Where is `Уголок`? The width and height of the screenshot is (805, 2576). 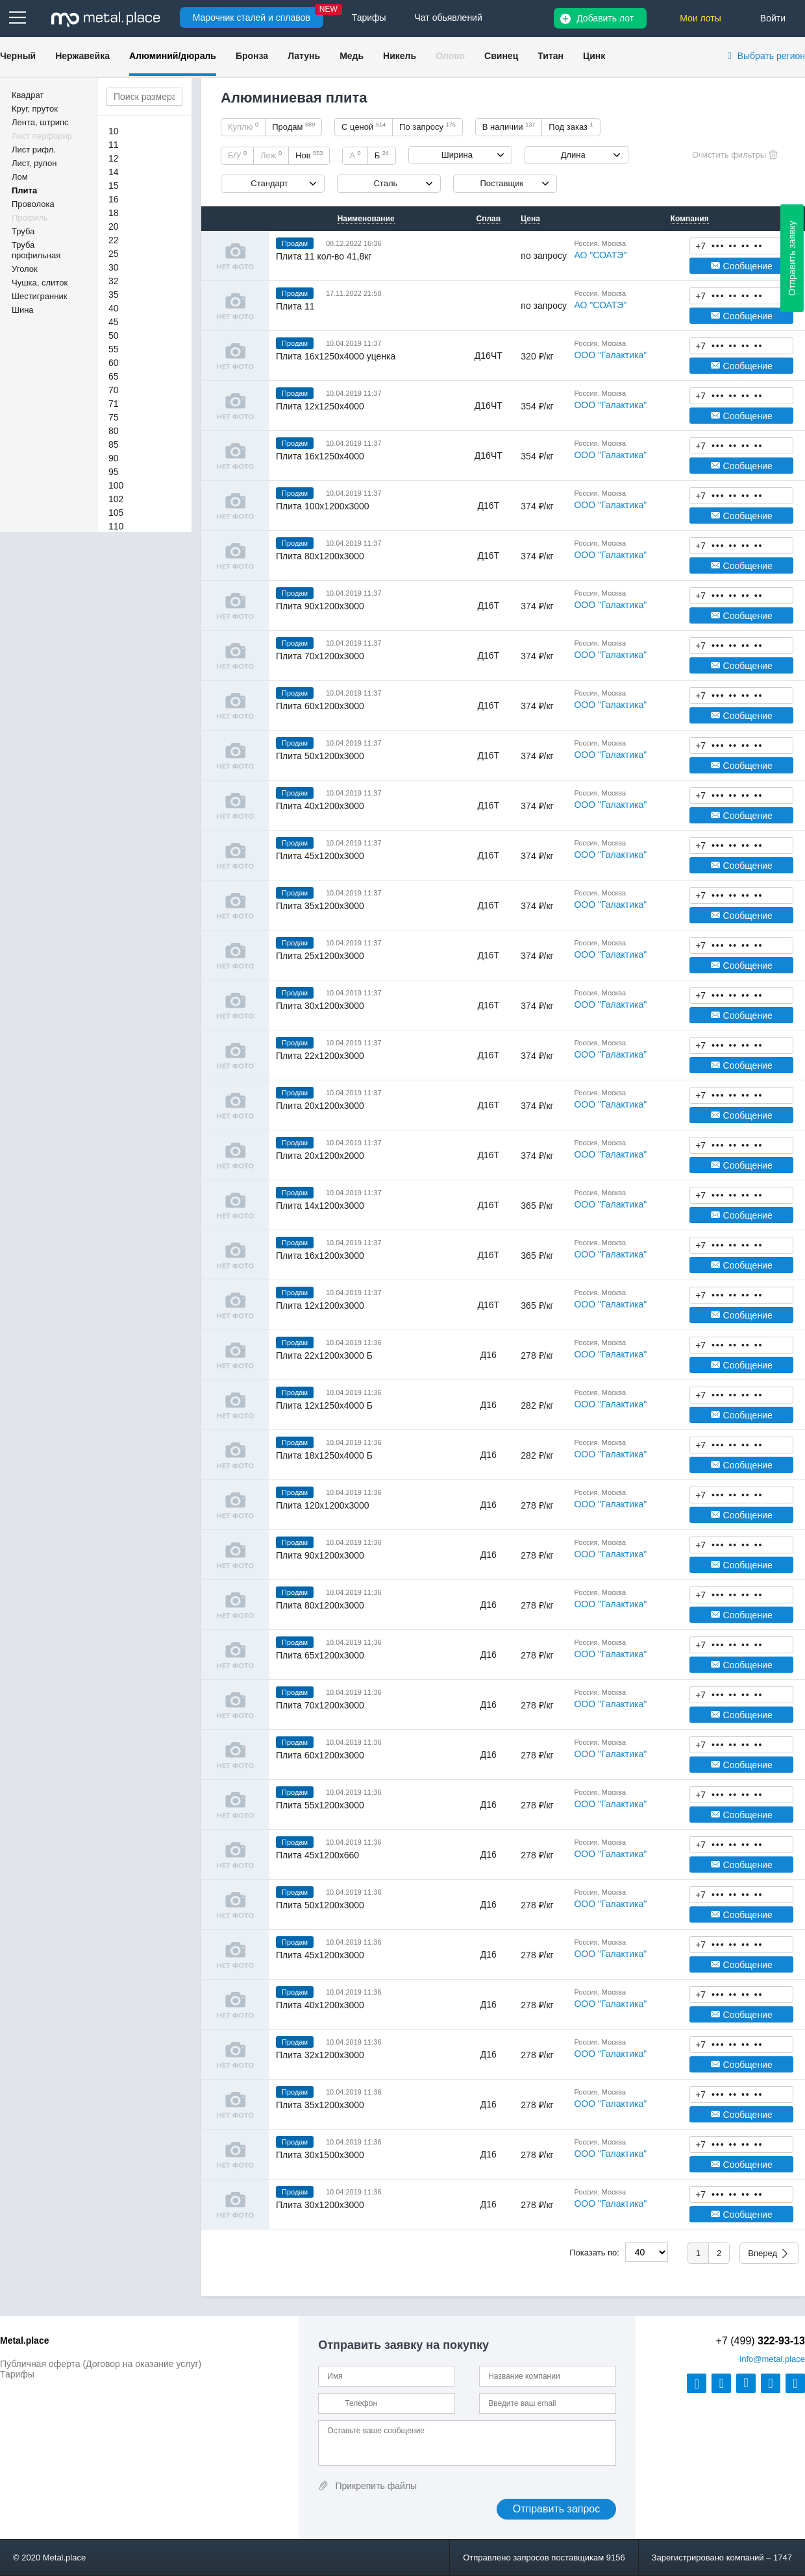
Уголок is located at coordinates (25, 269).